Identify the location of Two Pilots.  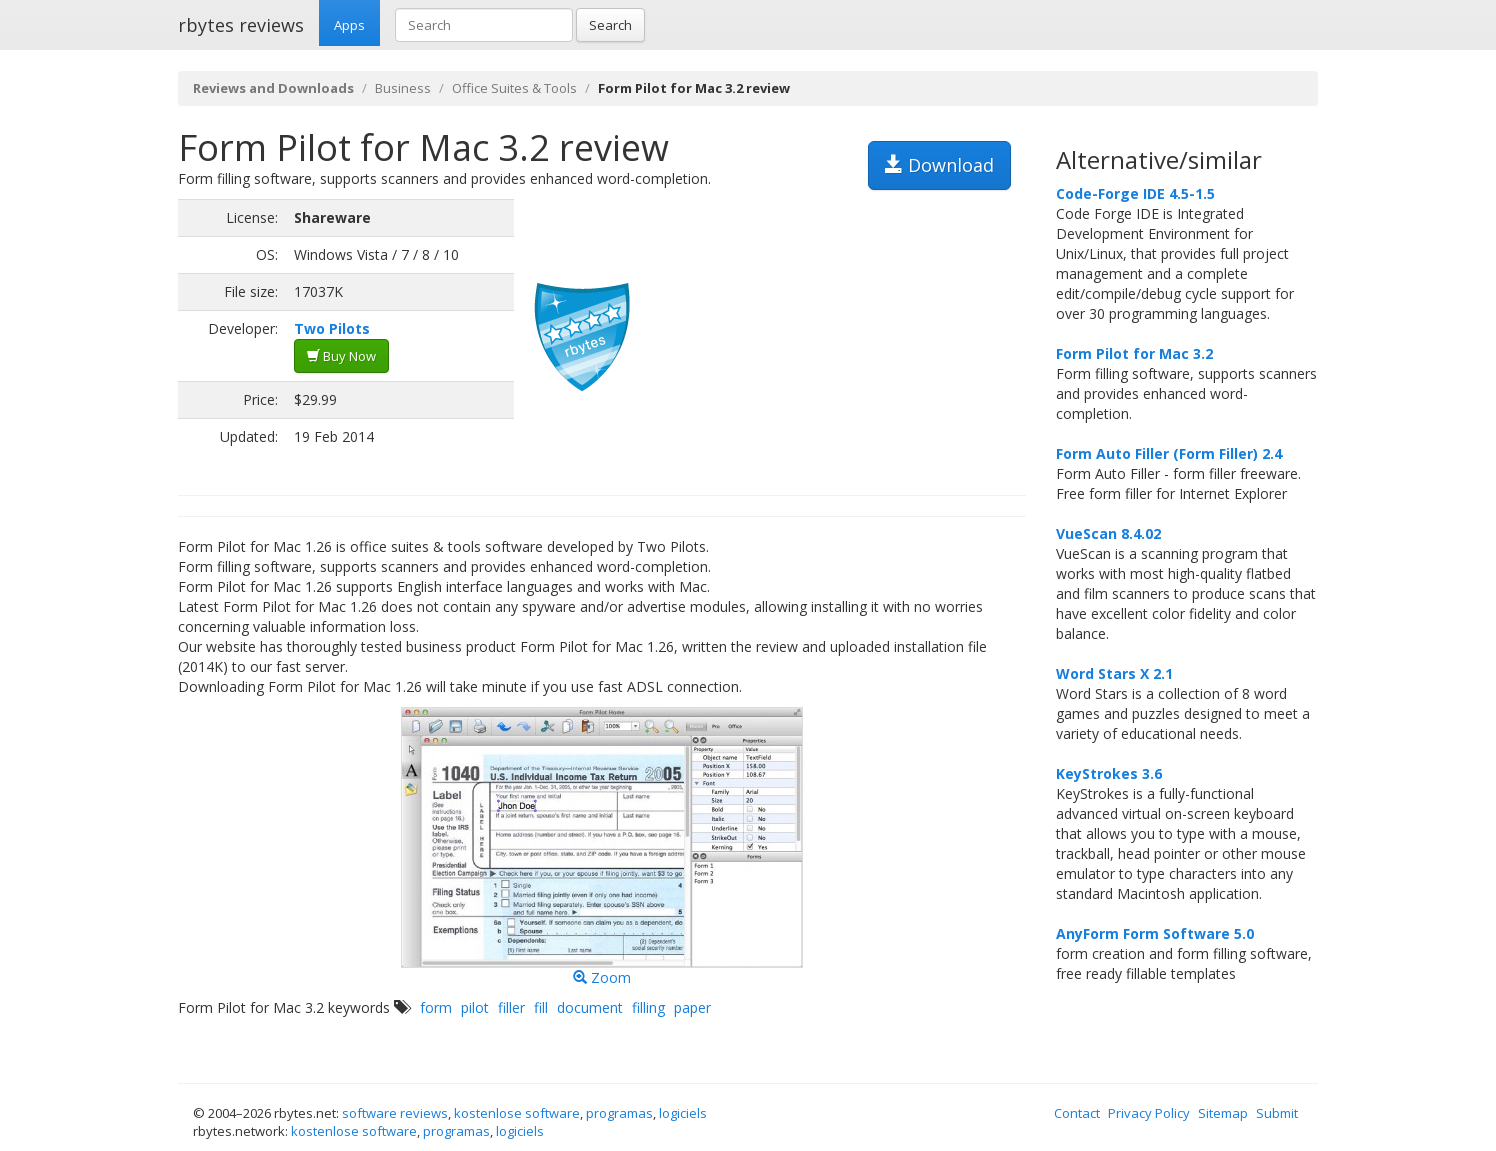
(332, 328).